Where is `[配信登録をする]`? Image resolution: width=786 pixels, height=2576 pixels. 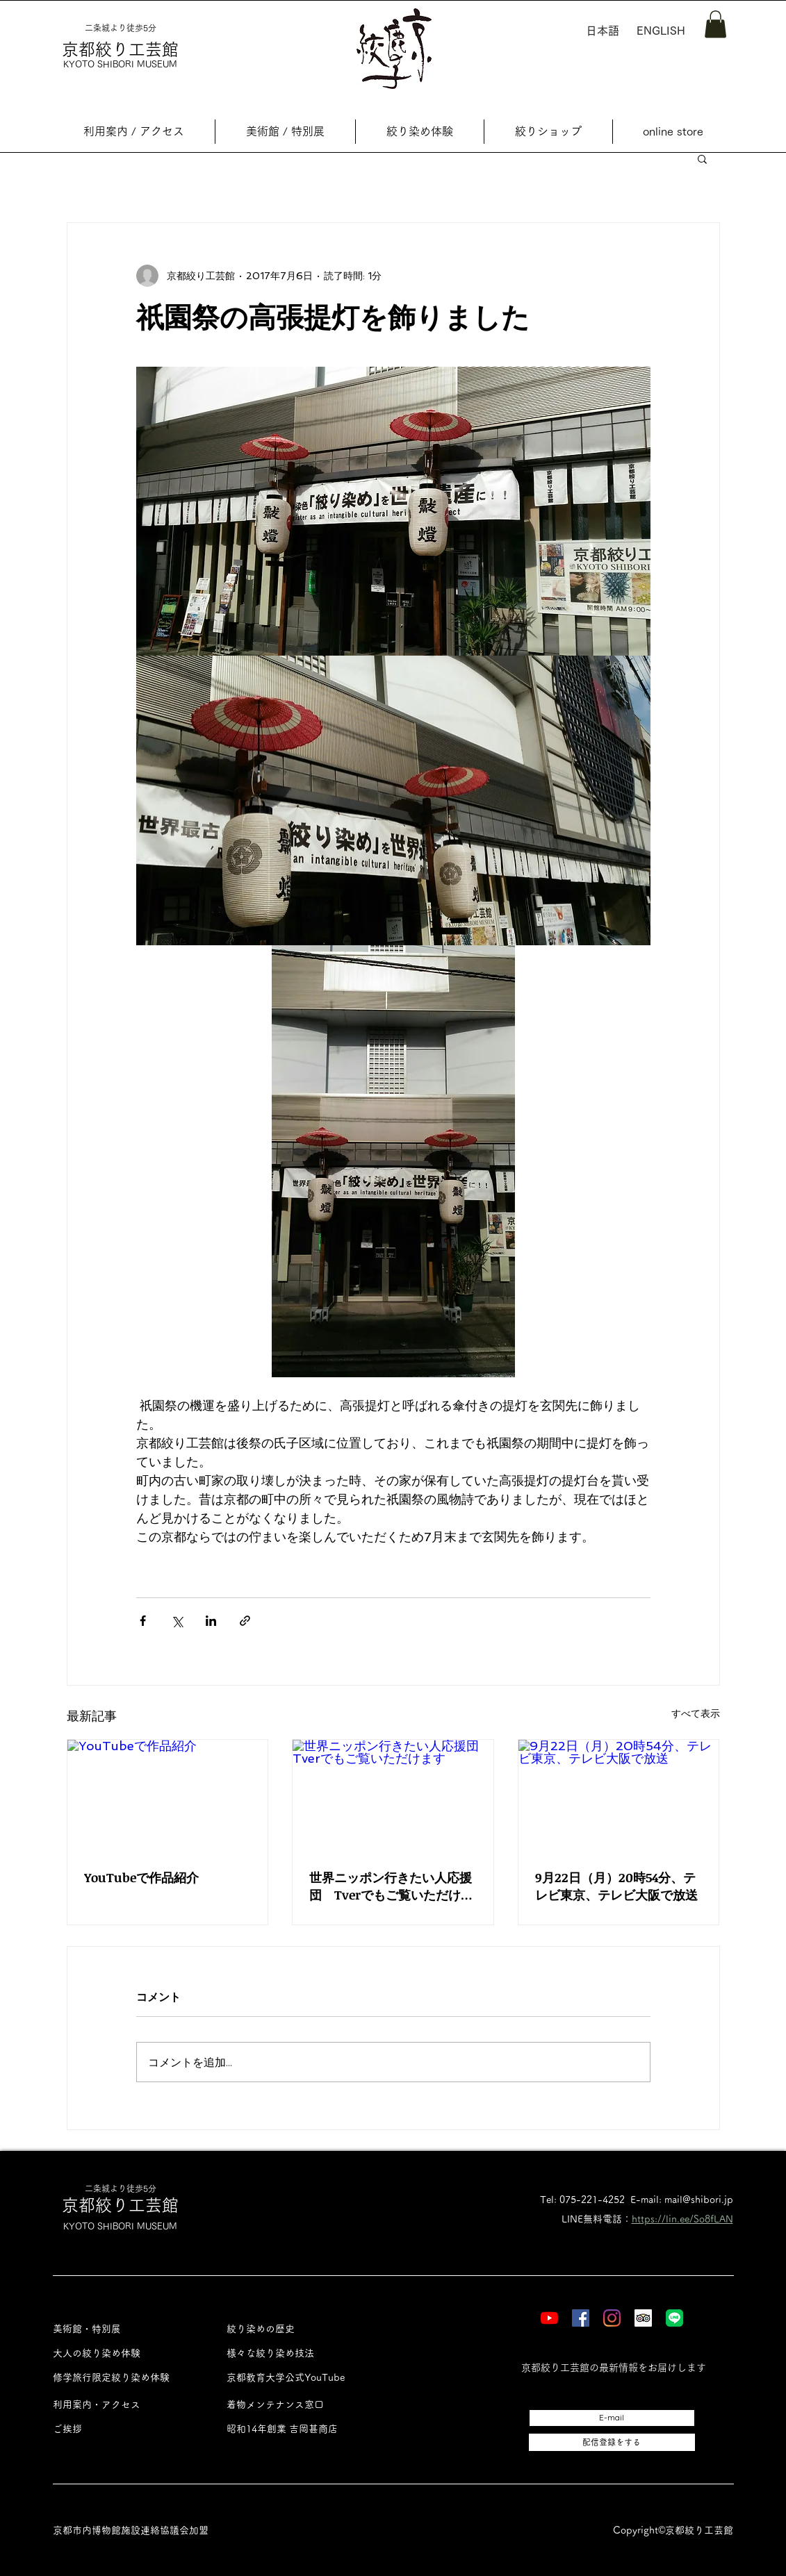
[配信登録をする] is located at coordinates (612, 2442).